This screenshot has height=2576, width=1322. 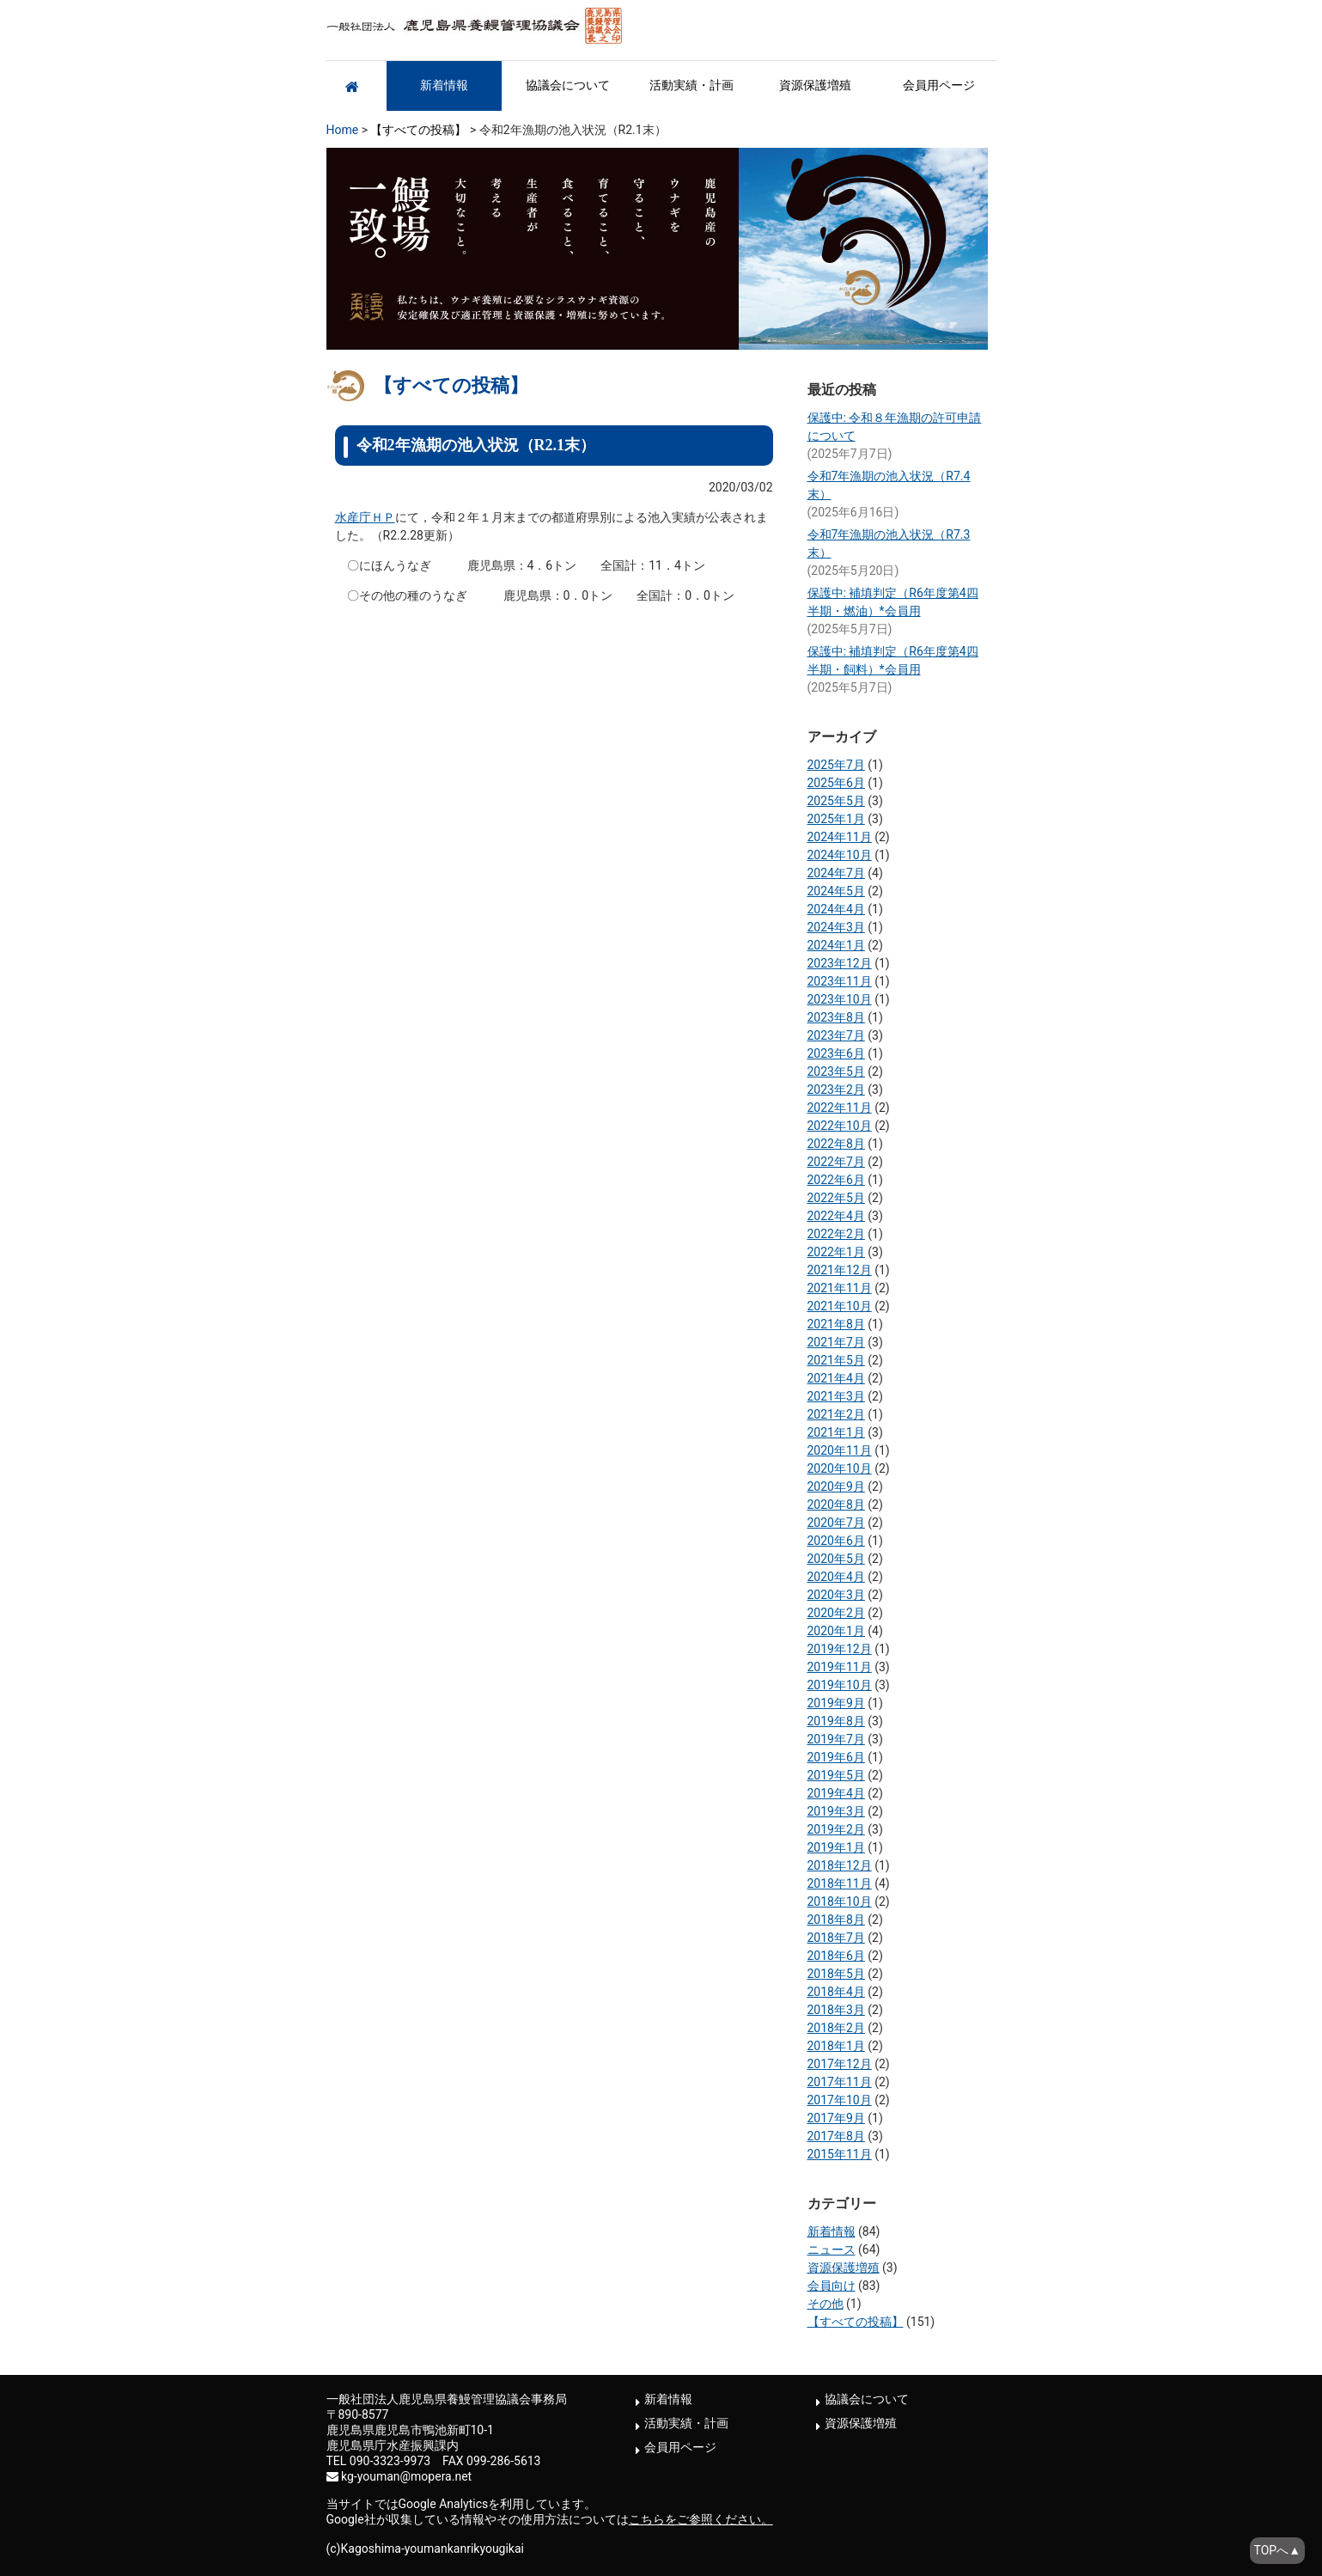 I want to click on 2020年7月, so click(x=836, y=1522).